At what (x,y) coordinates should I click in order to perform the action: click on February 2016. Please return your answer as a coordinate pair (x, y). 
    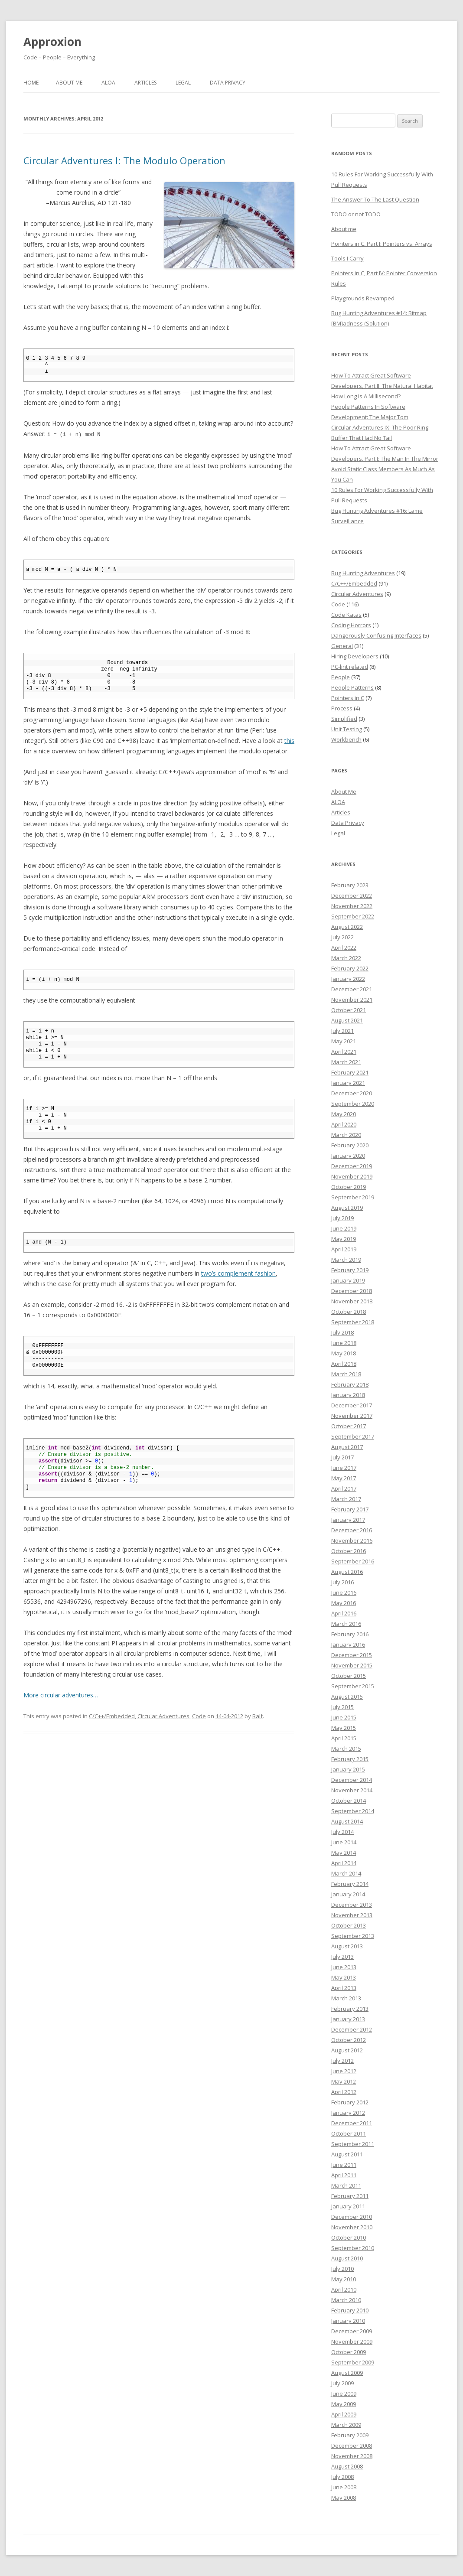
    Looking at the image, I should click on (349, 1634).